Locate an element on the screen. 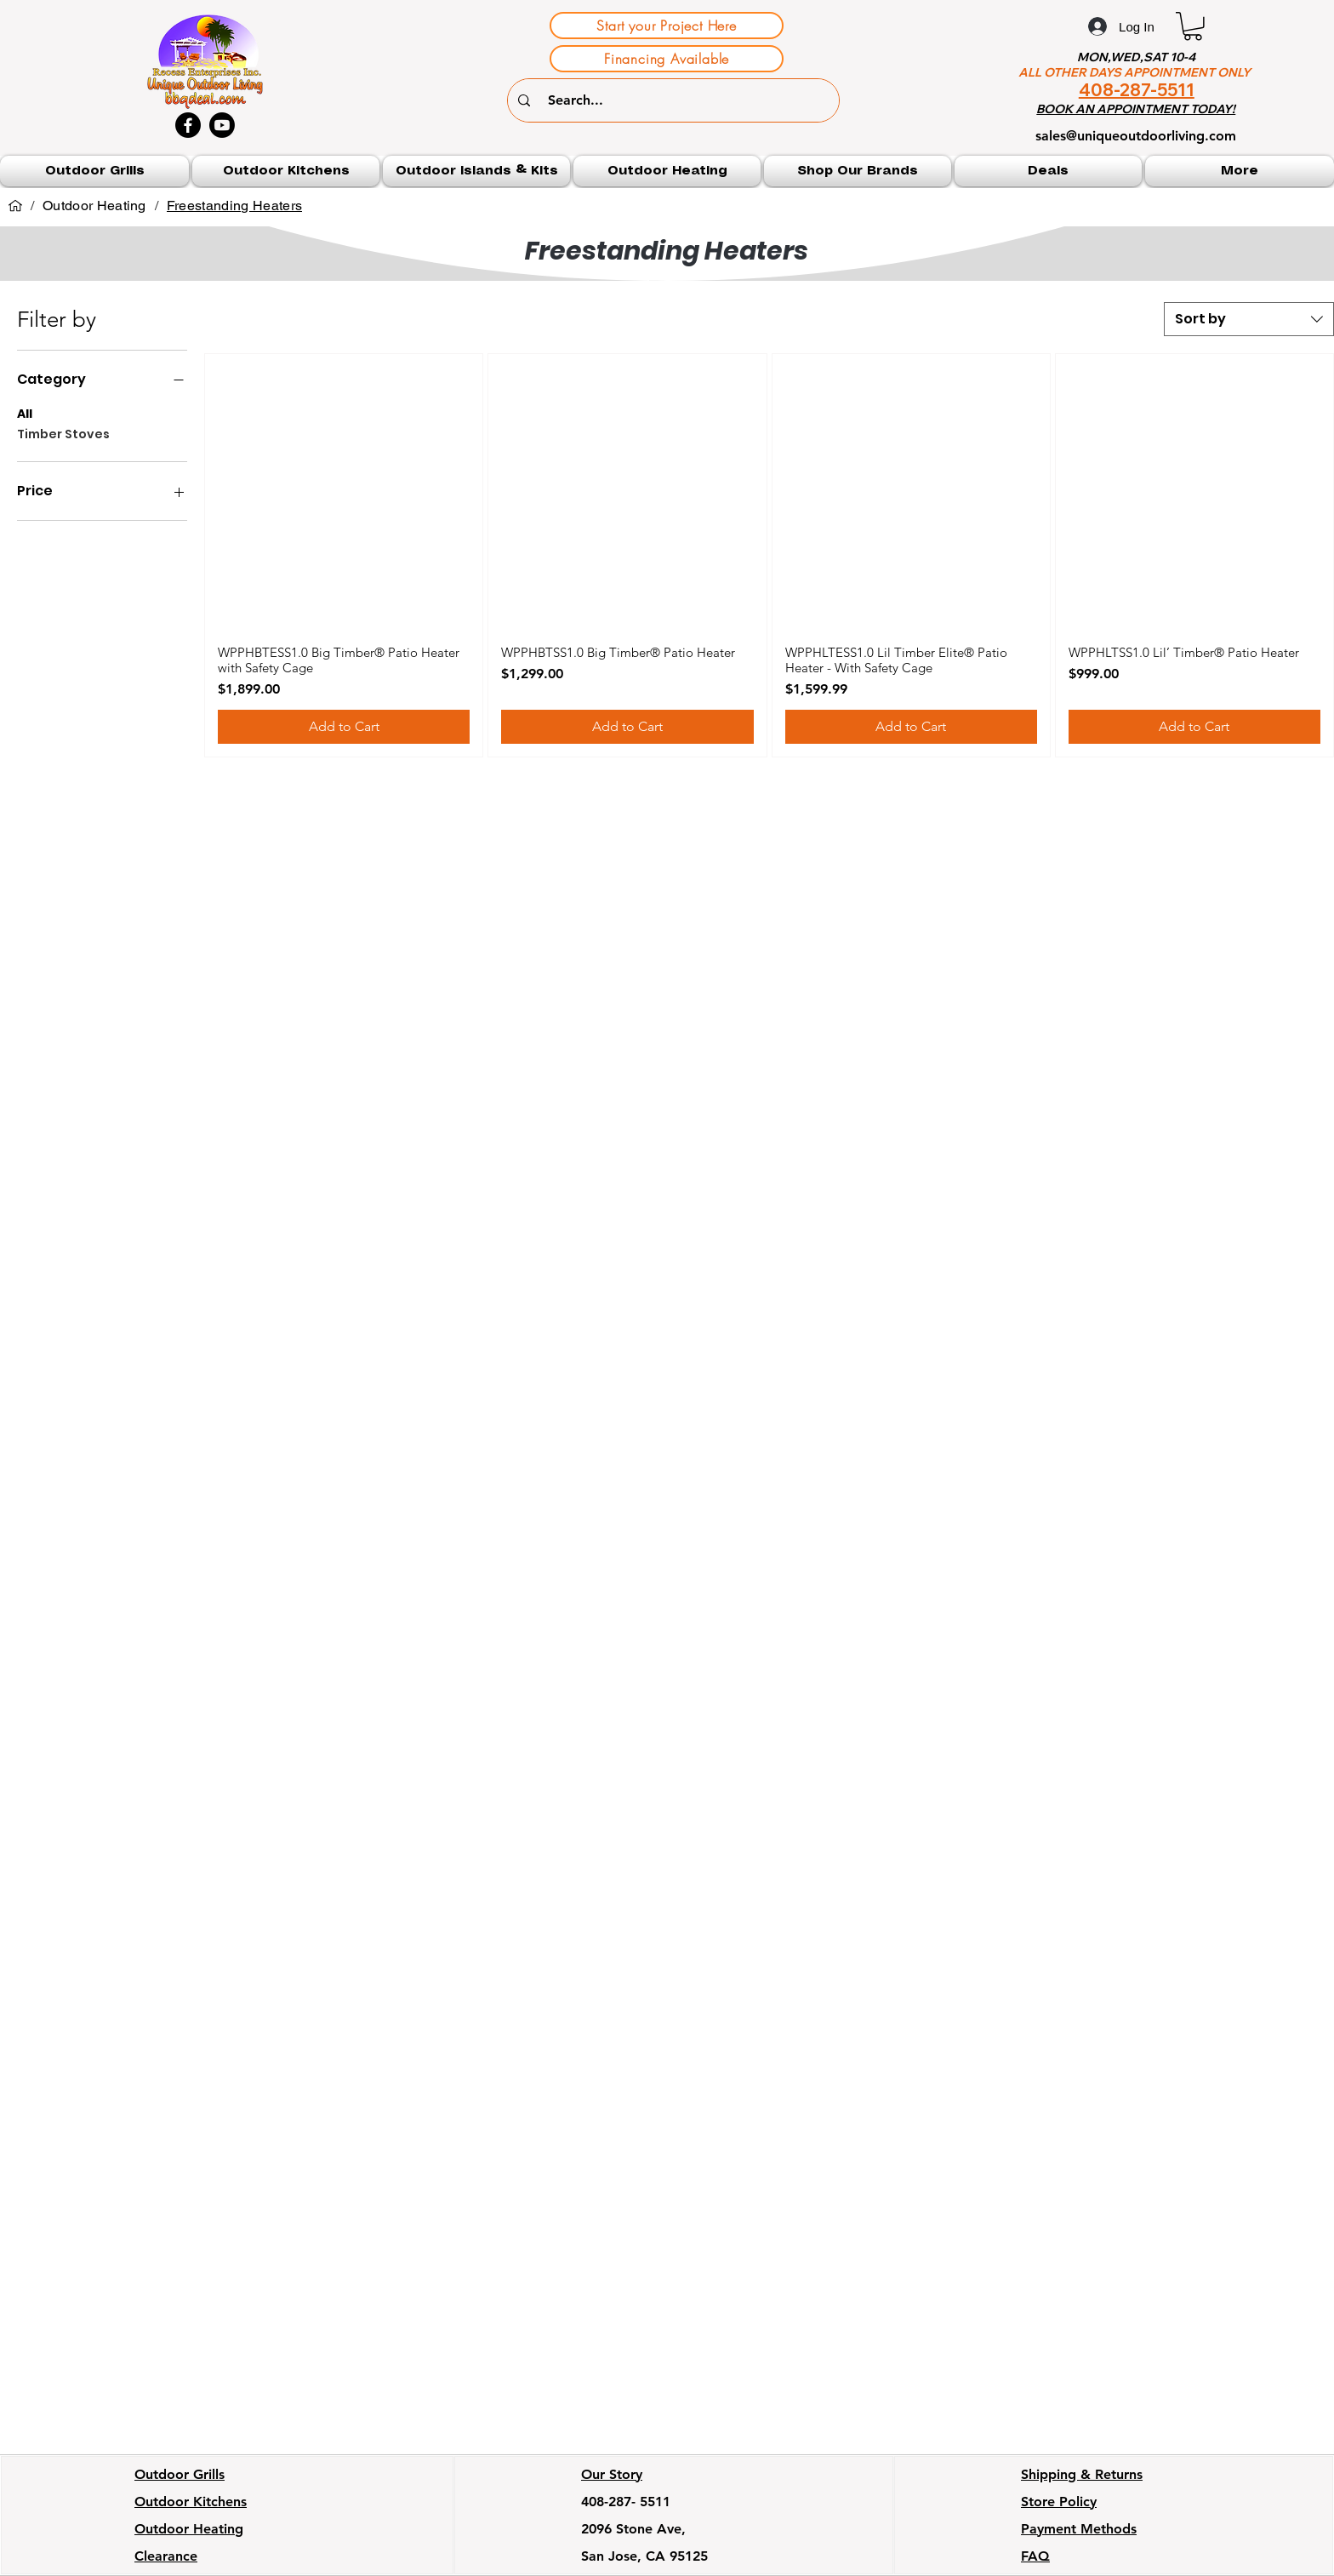 Image resolution: width=1334 pixels, height=2576 pixels. [Outdoor Heating] is located at coordinates (94, 206).